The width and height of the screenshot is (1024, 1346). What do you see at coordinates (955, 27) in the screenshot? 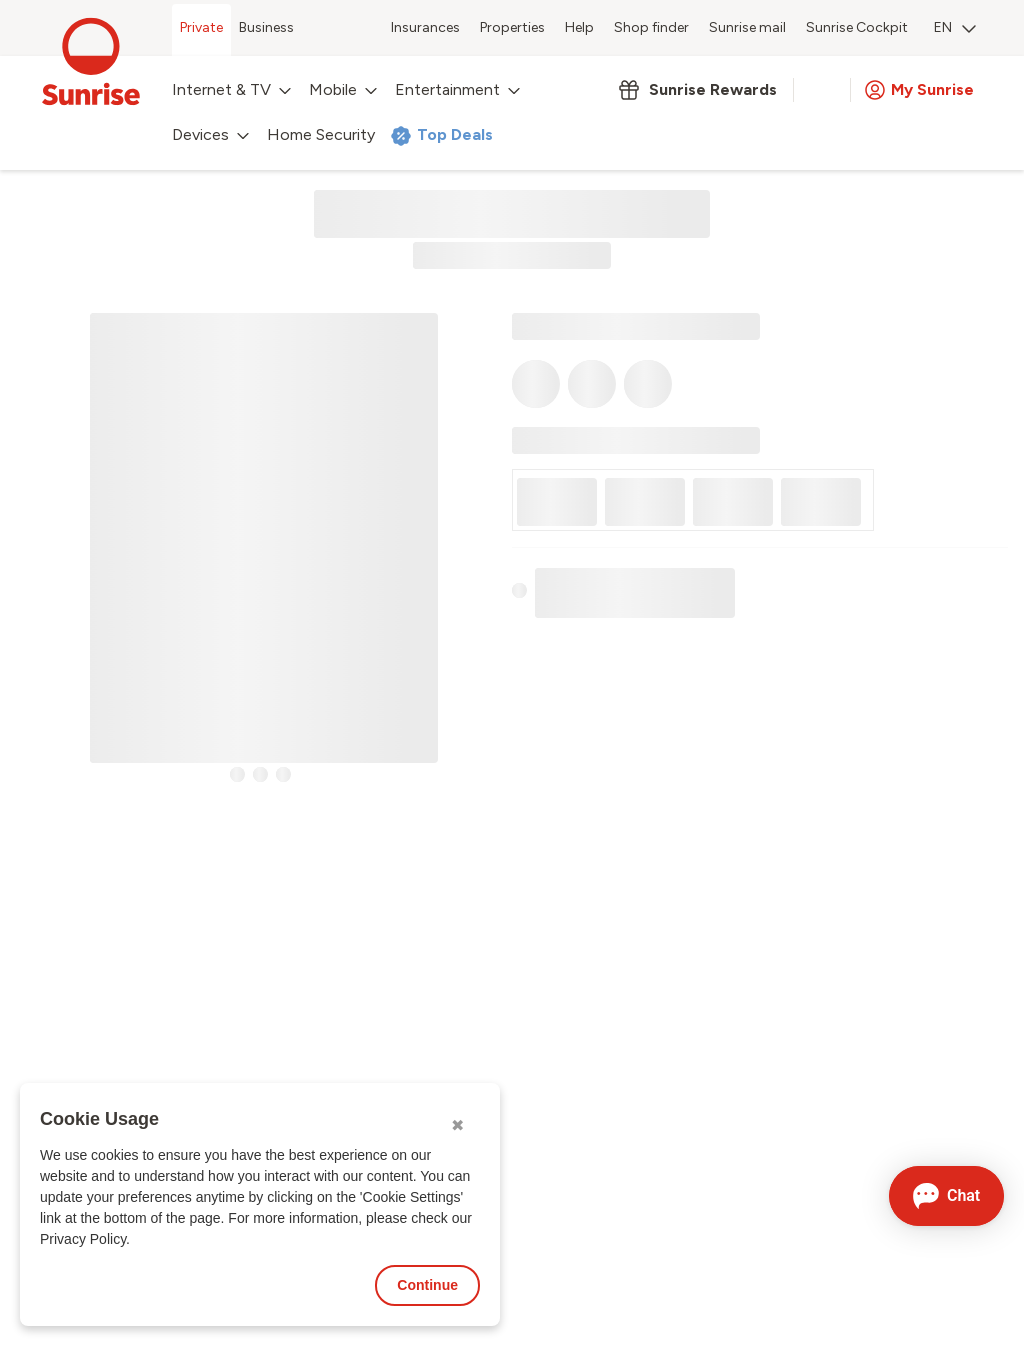
I see `EN` at bounding box center [955, 27].